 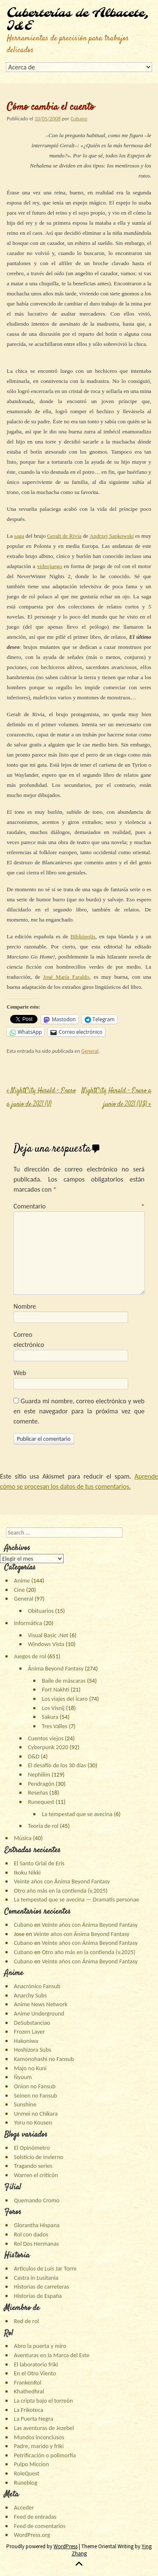 I want to click on Obituarios, so click(x=41, y=1611).